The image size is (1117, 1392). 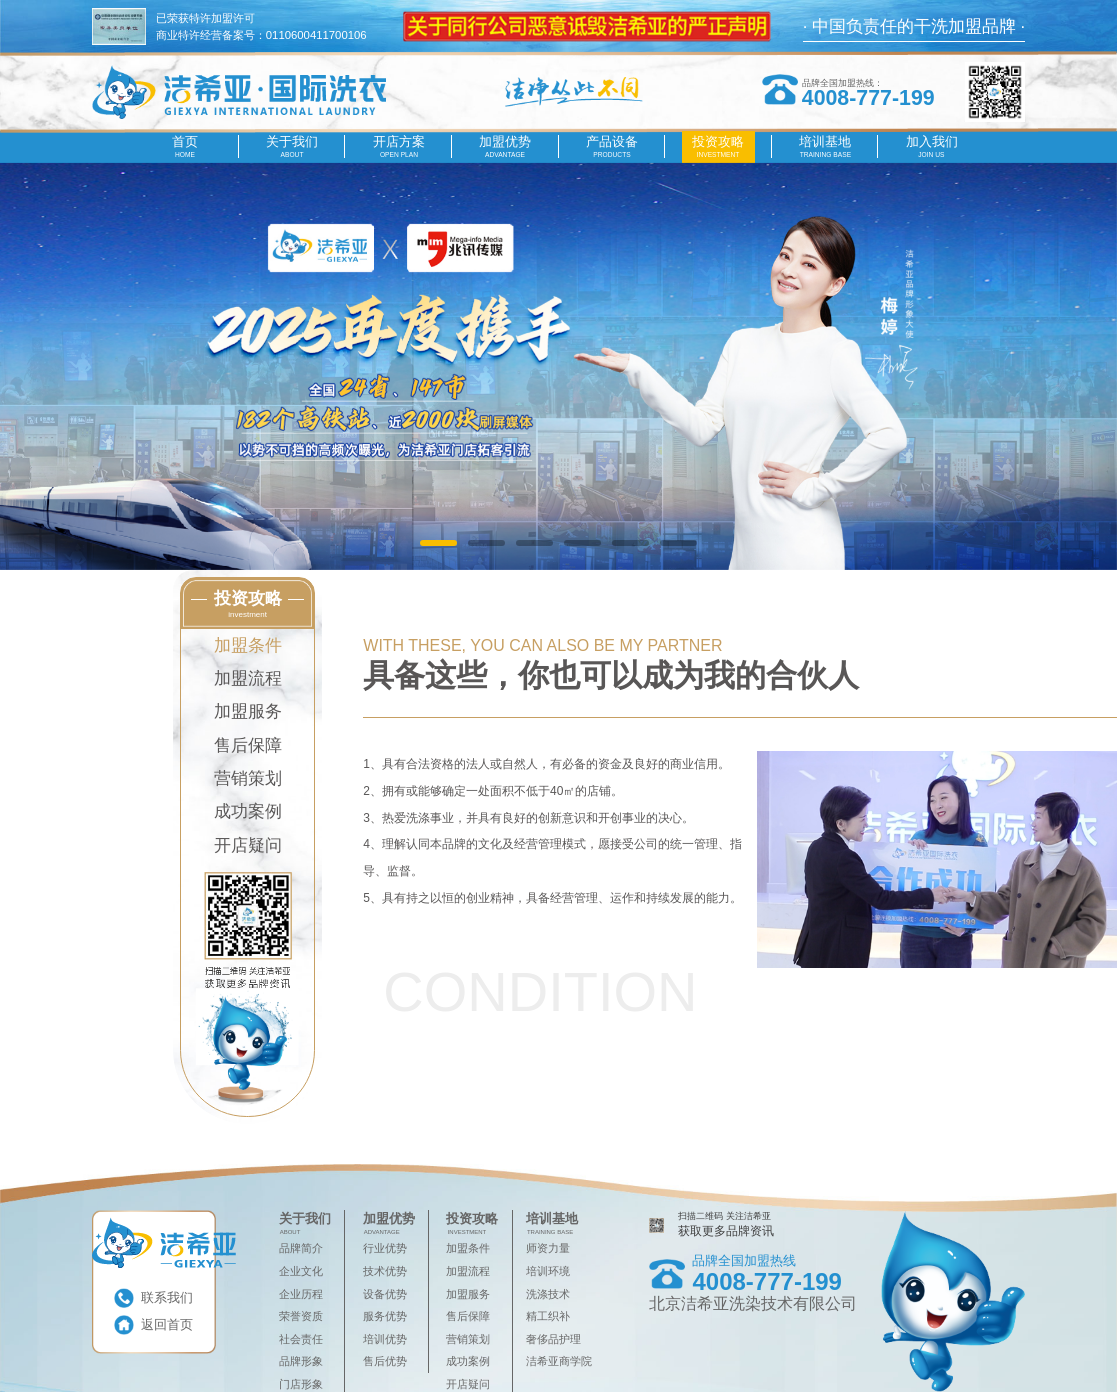 What do you see at coordinates (248, 845) in the screenshot?
I see `开店疑问` at bounding box center [248, 845].